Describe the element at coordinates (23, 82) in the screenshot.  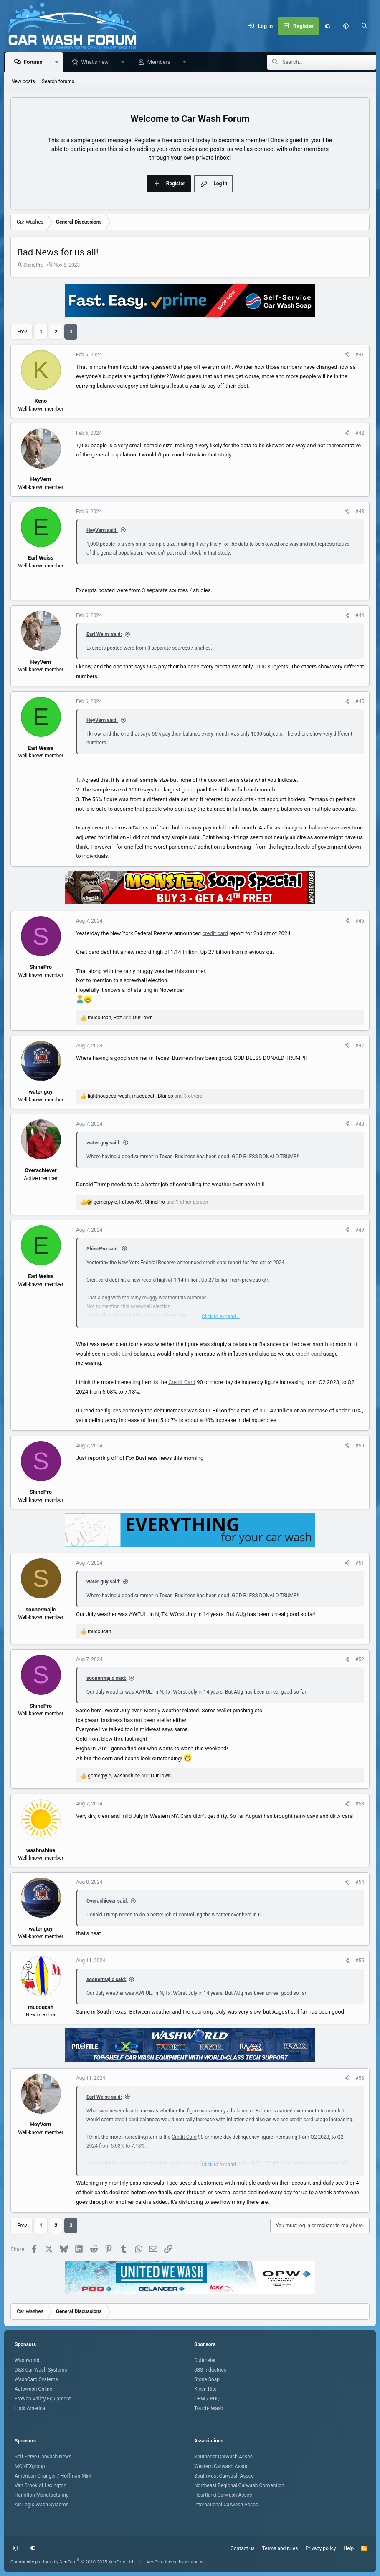
I see `New posts` at that location.